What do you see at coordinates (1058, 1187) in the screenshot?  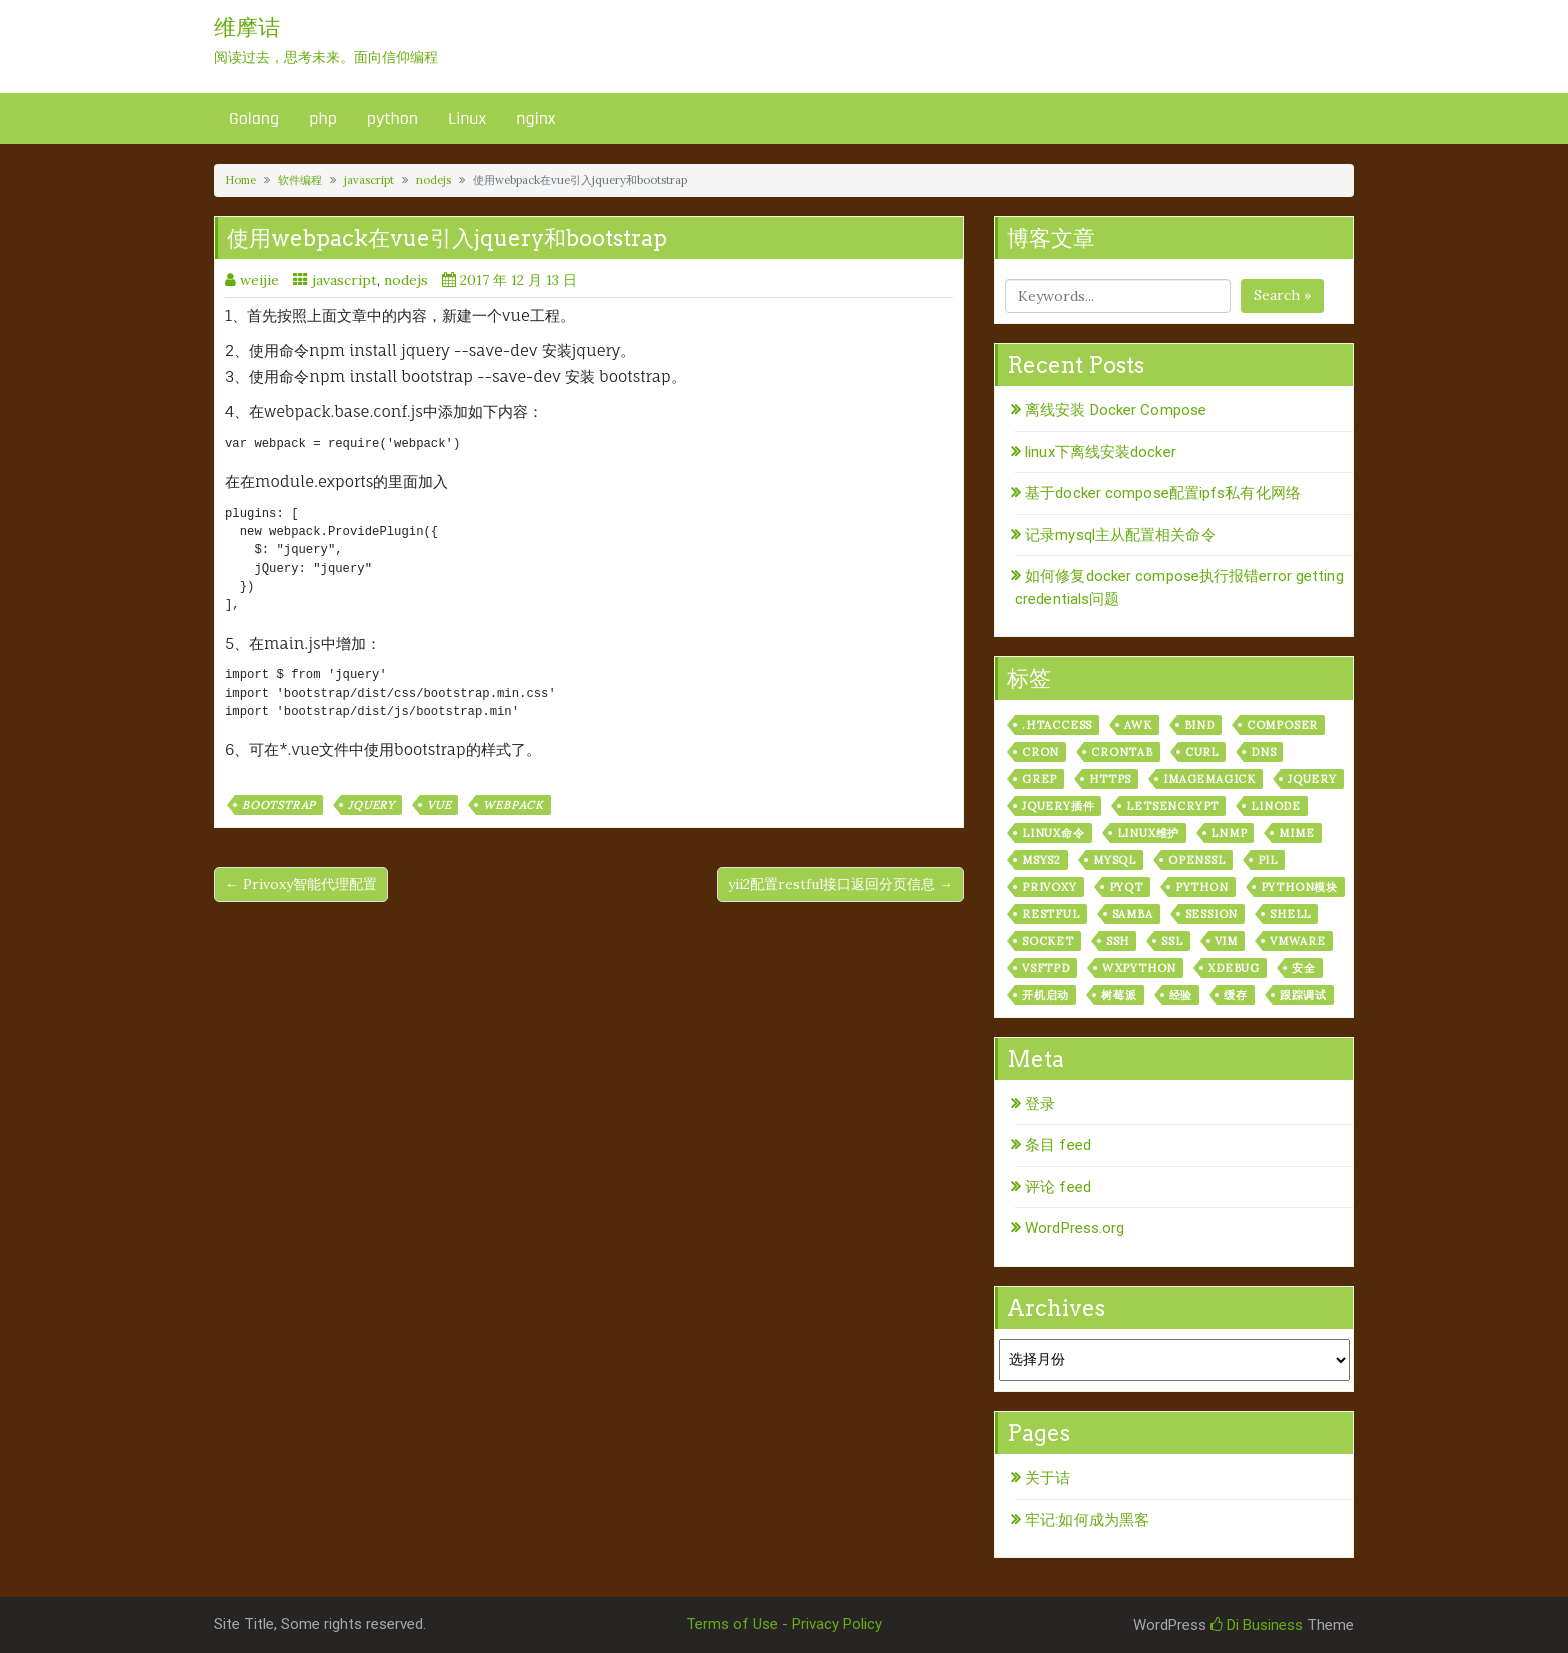 I see `评论 feed` at bounding box center [1058, 1187].